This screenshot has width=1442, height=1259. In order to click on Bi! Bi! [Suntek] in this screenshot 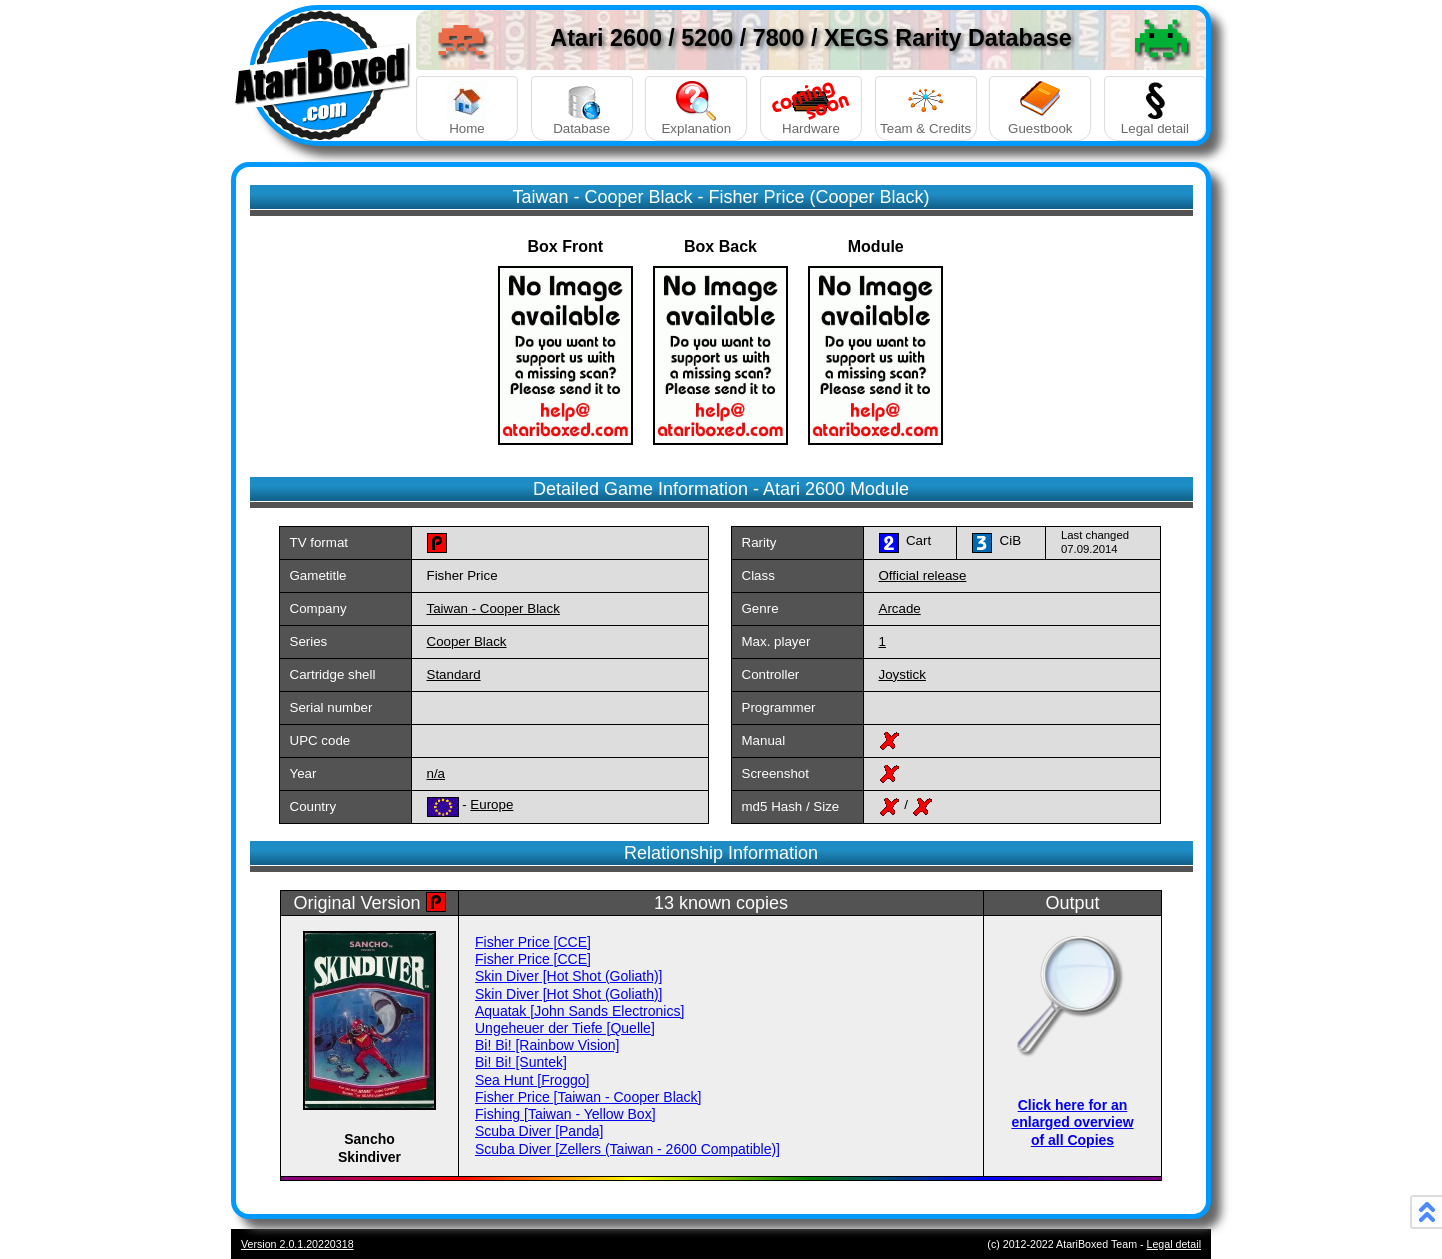, I will do `click(521, 1062)`.